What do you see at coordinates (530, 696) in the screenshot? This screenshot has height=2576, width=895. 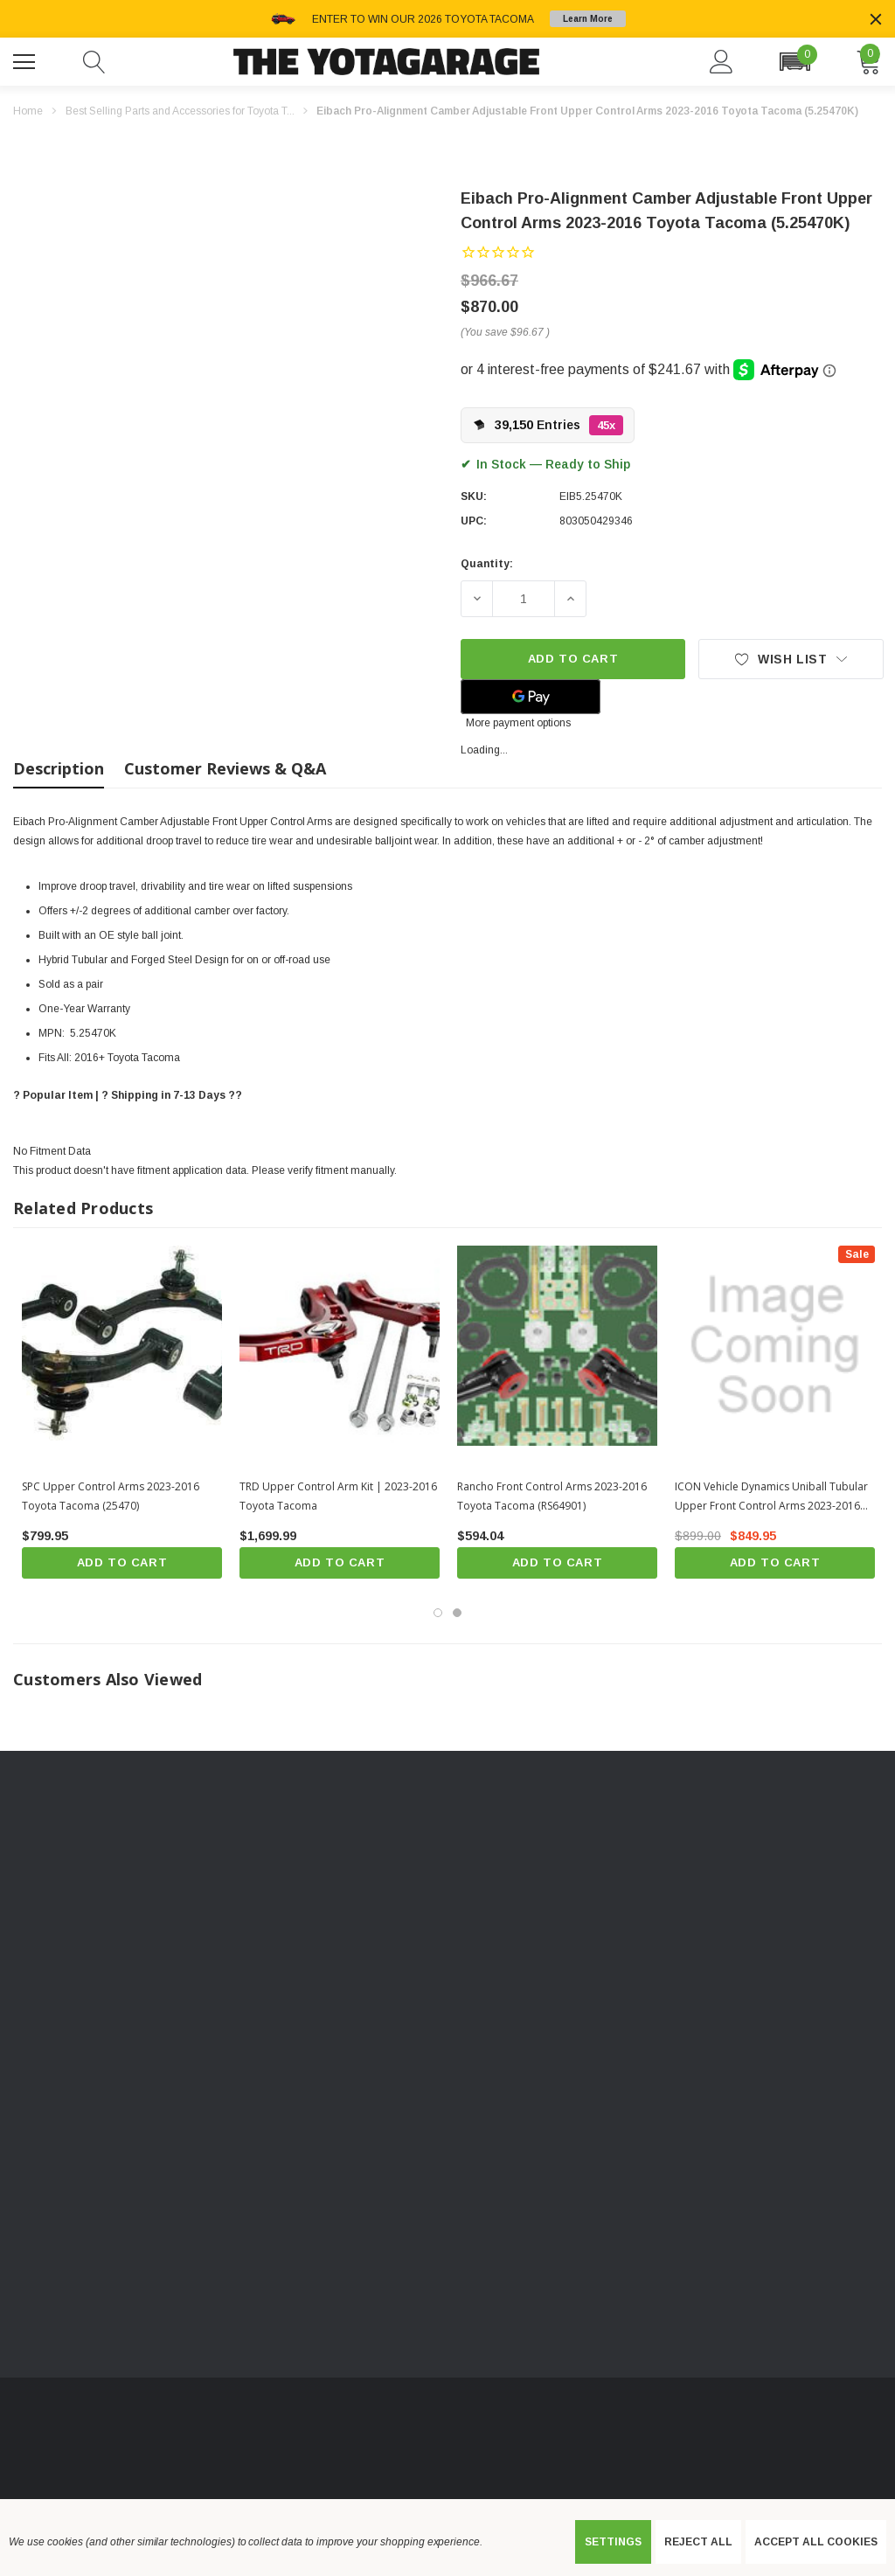 I see `[Google Pay]` at bounding box center [530, 696].